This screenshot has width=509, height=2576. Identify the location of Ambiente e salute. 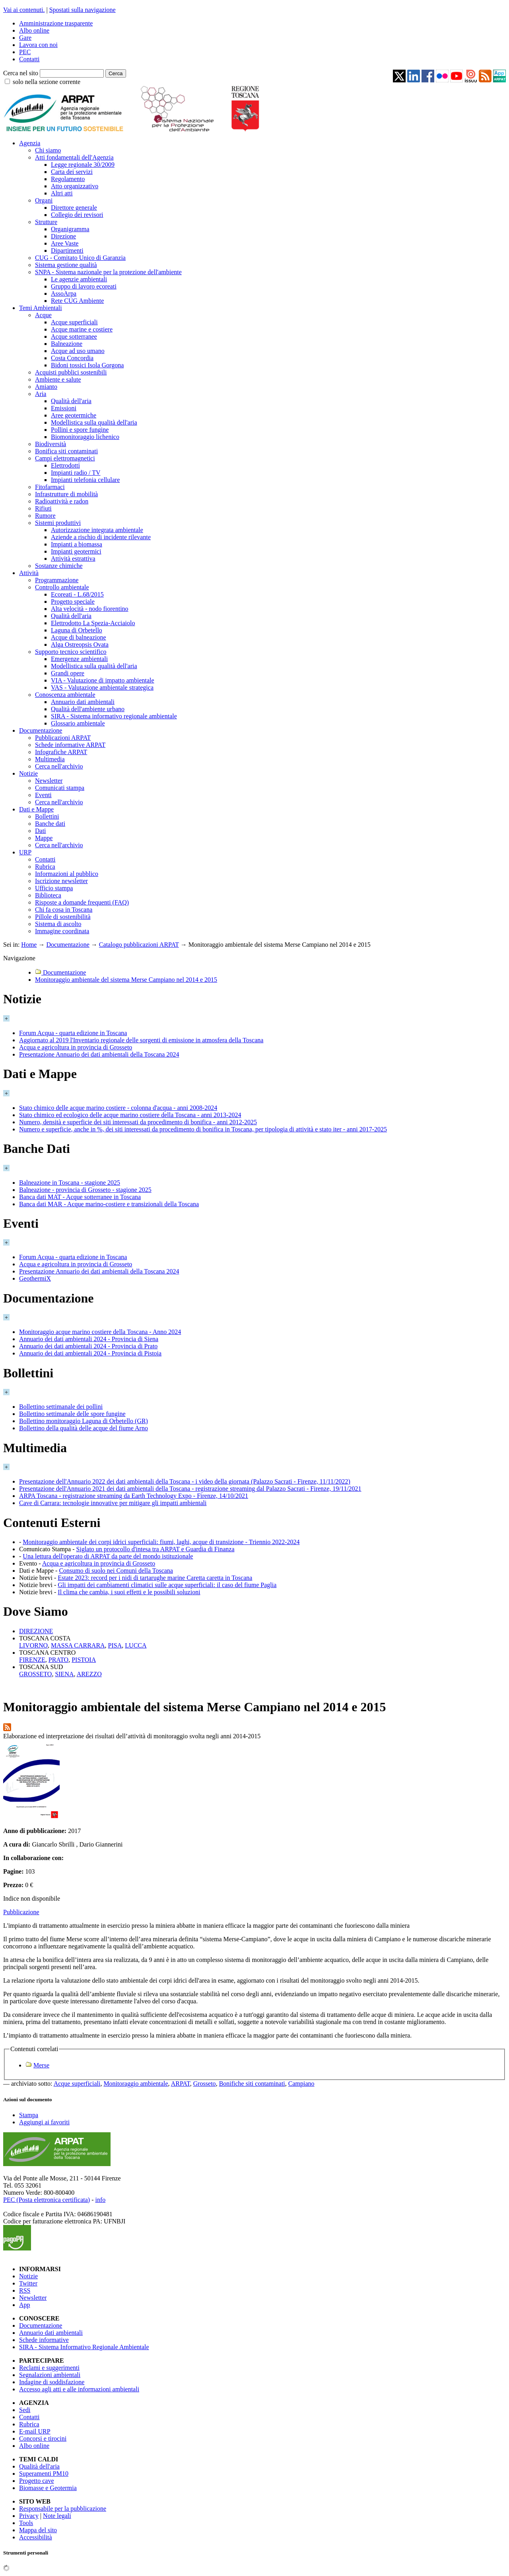
(58, 379).